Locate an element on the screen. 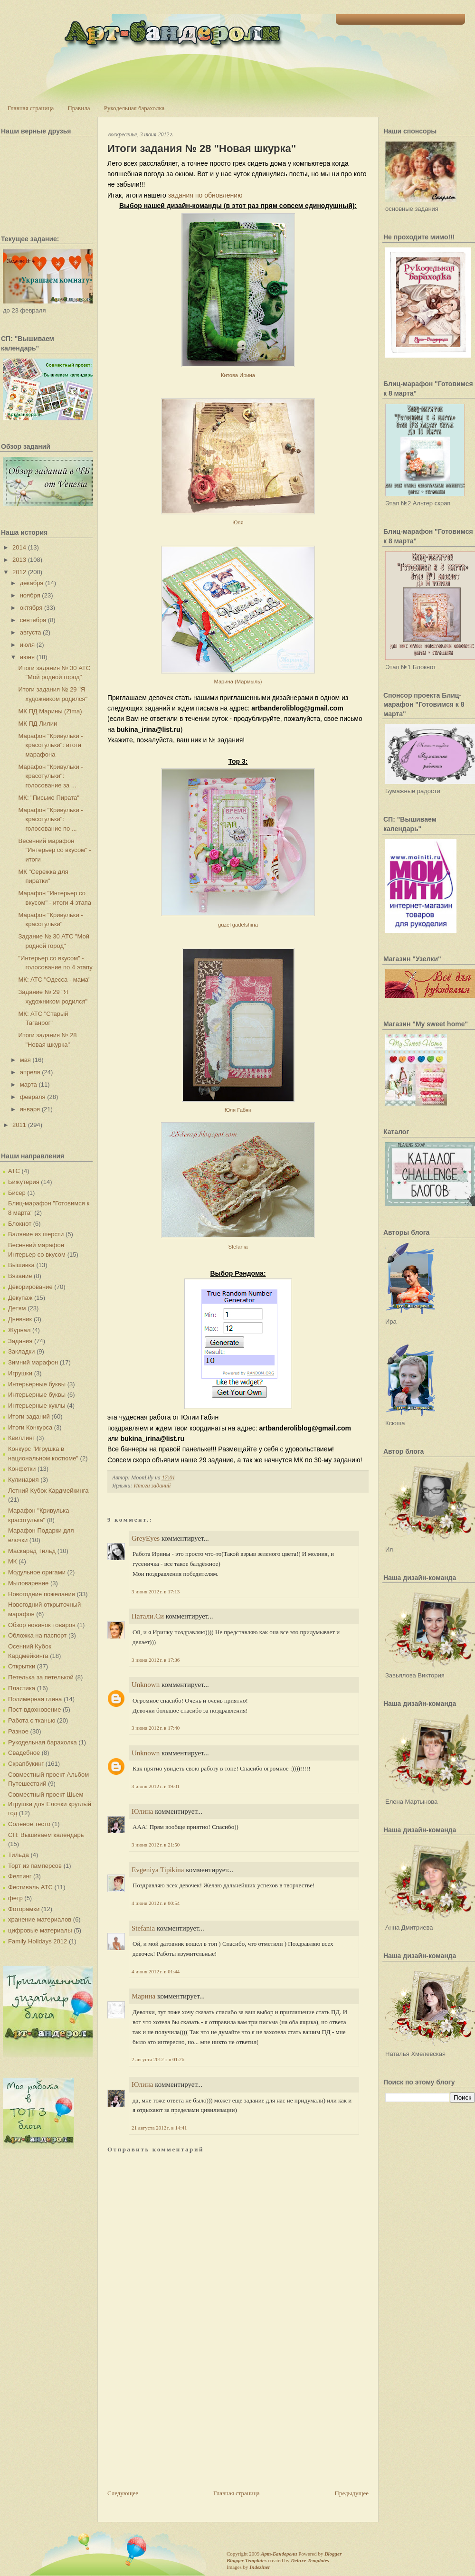 The image size is (475, 2576). Работа с тканью is located at coordinates (31, 1720).